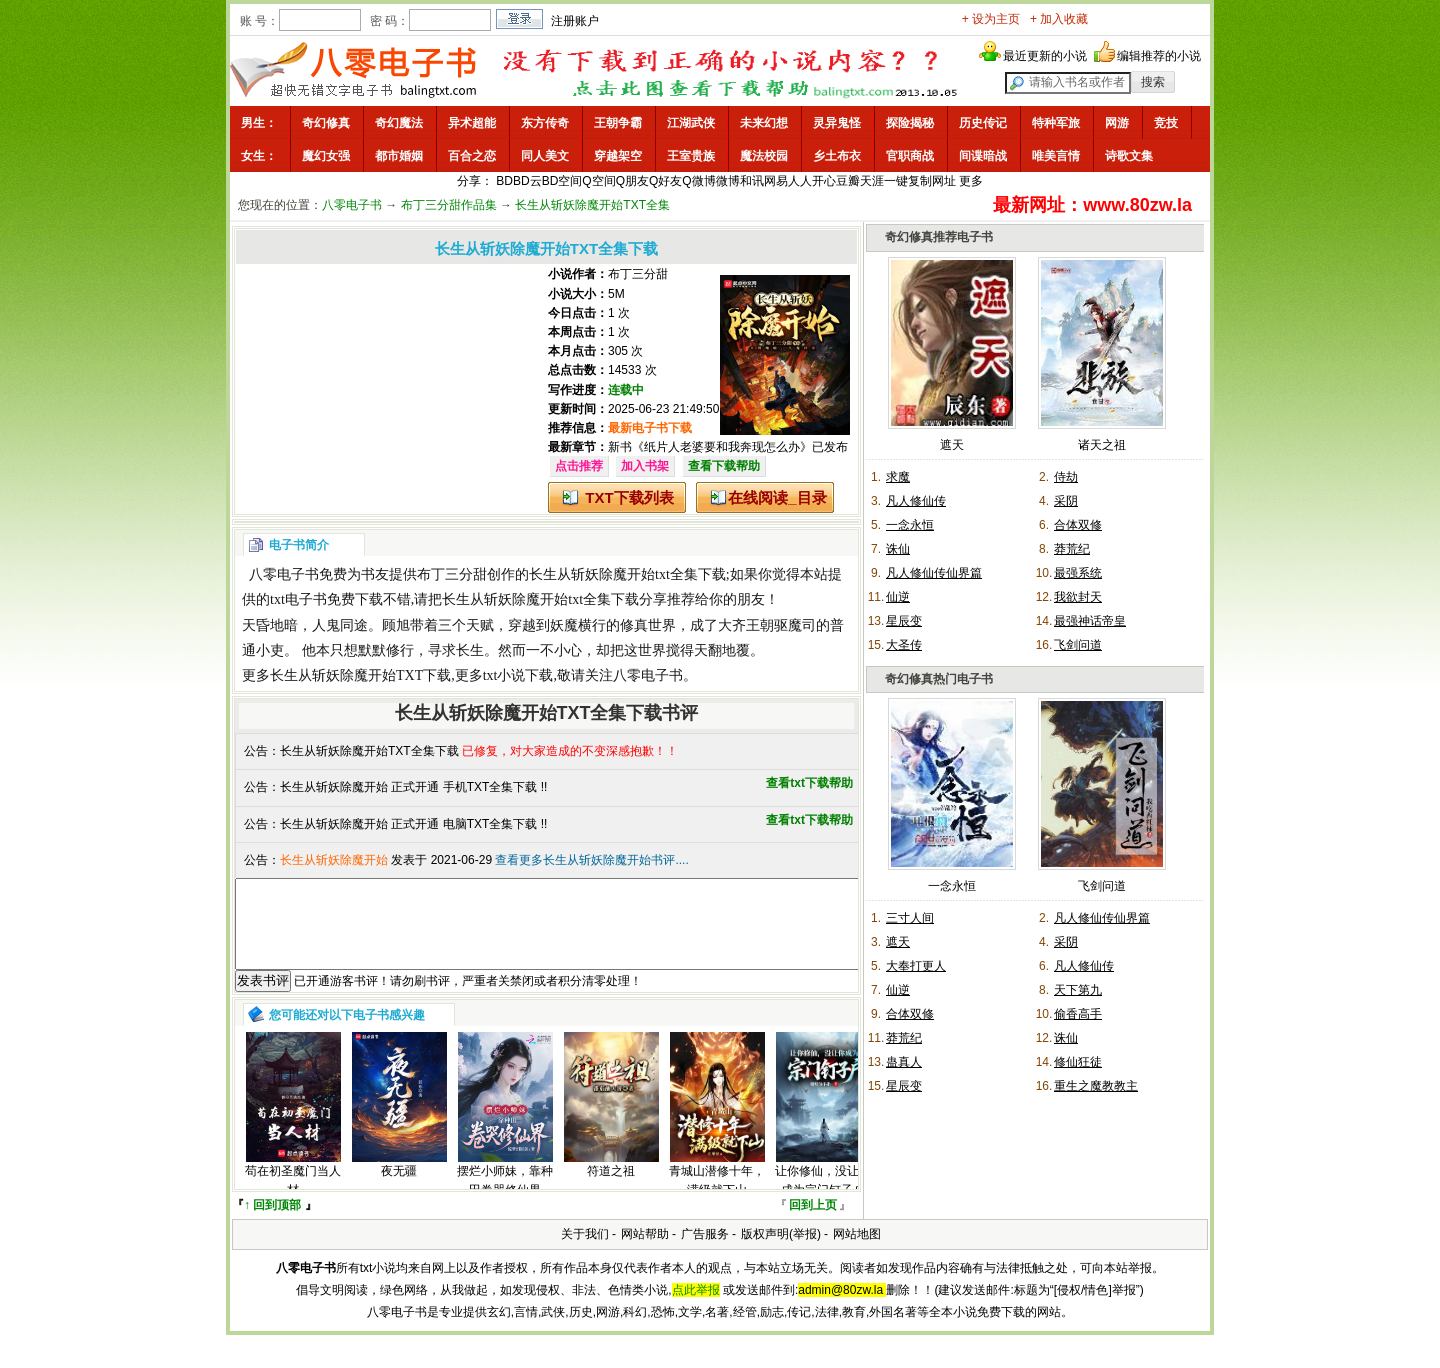 The width and height of the screenshot is (1440, 1368). What do you see at coordinates (1129, 156) in the screenshot?
I see `诗歌文集` at bounding box center [1129, 156].